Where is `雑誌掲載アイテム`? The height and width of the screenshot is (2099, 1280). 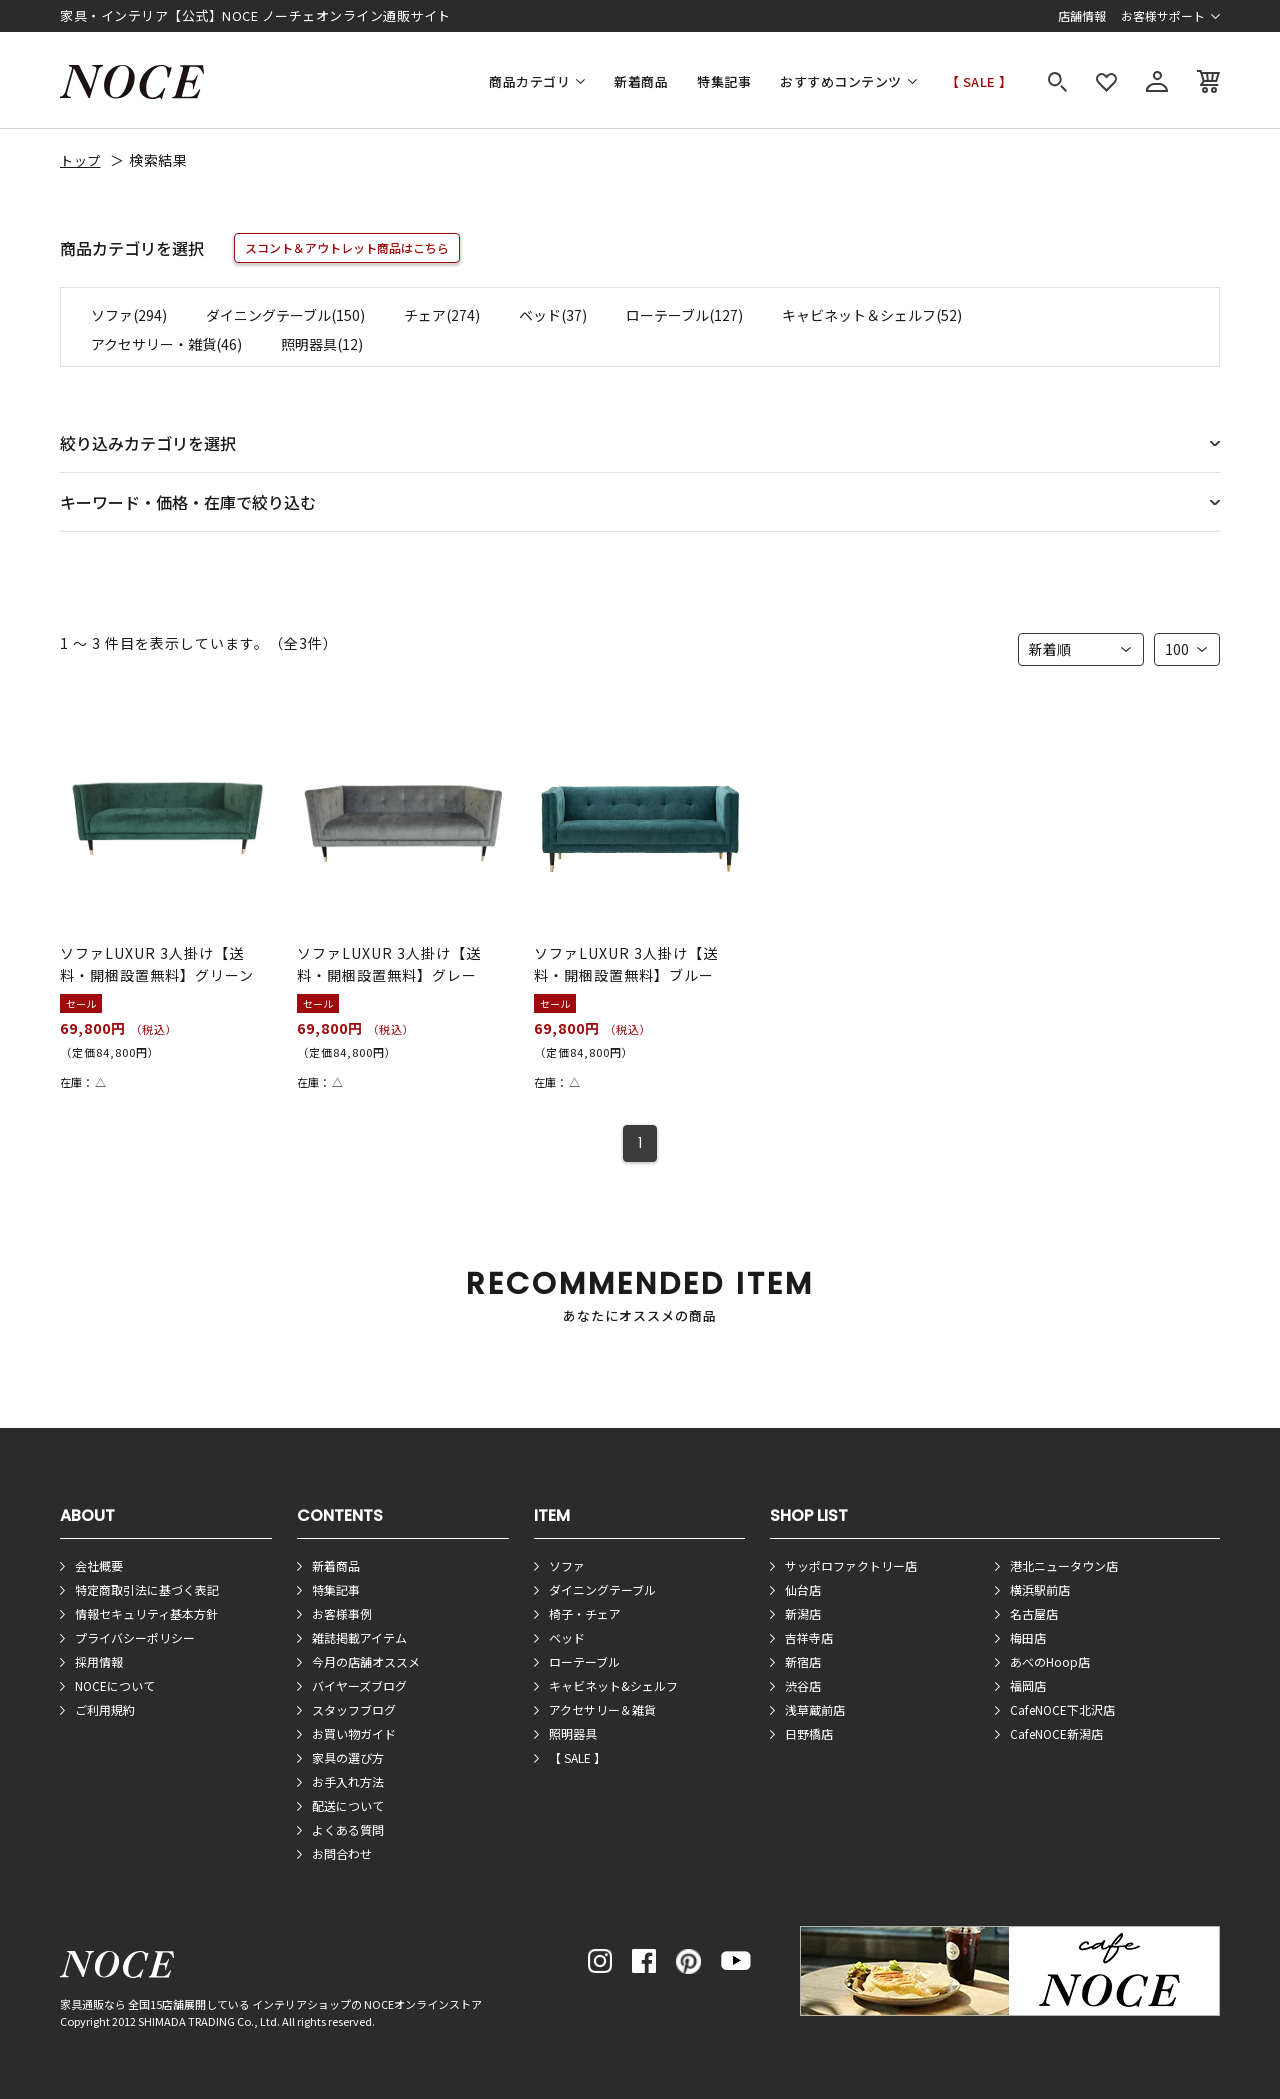
雑誌掲載アイテム is located at coordinates (359, 1637).